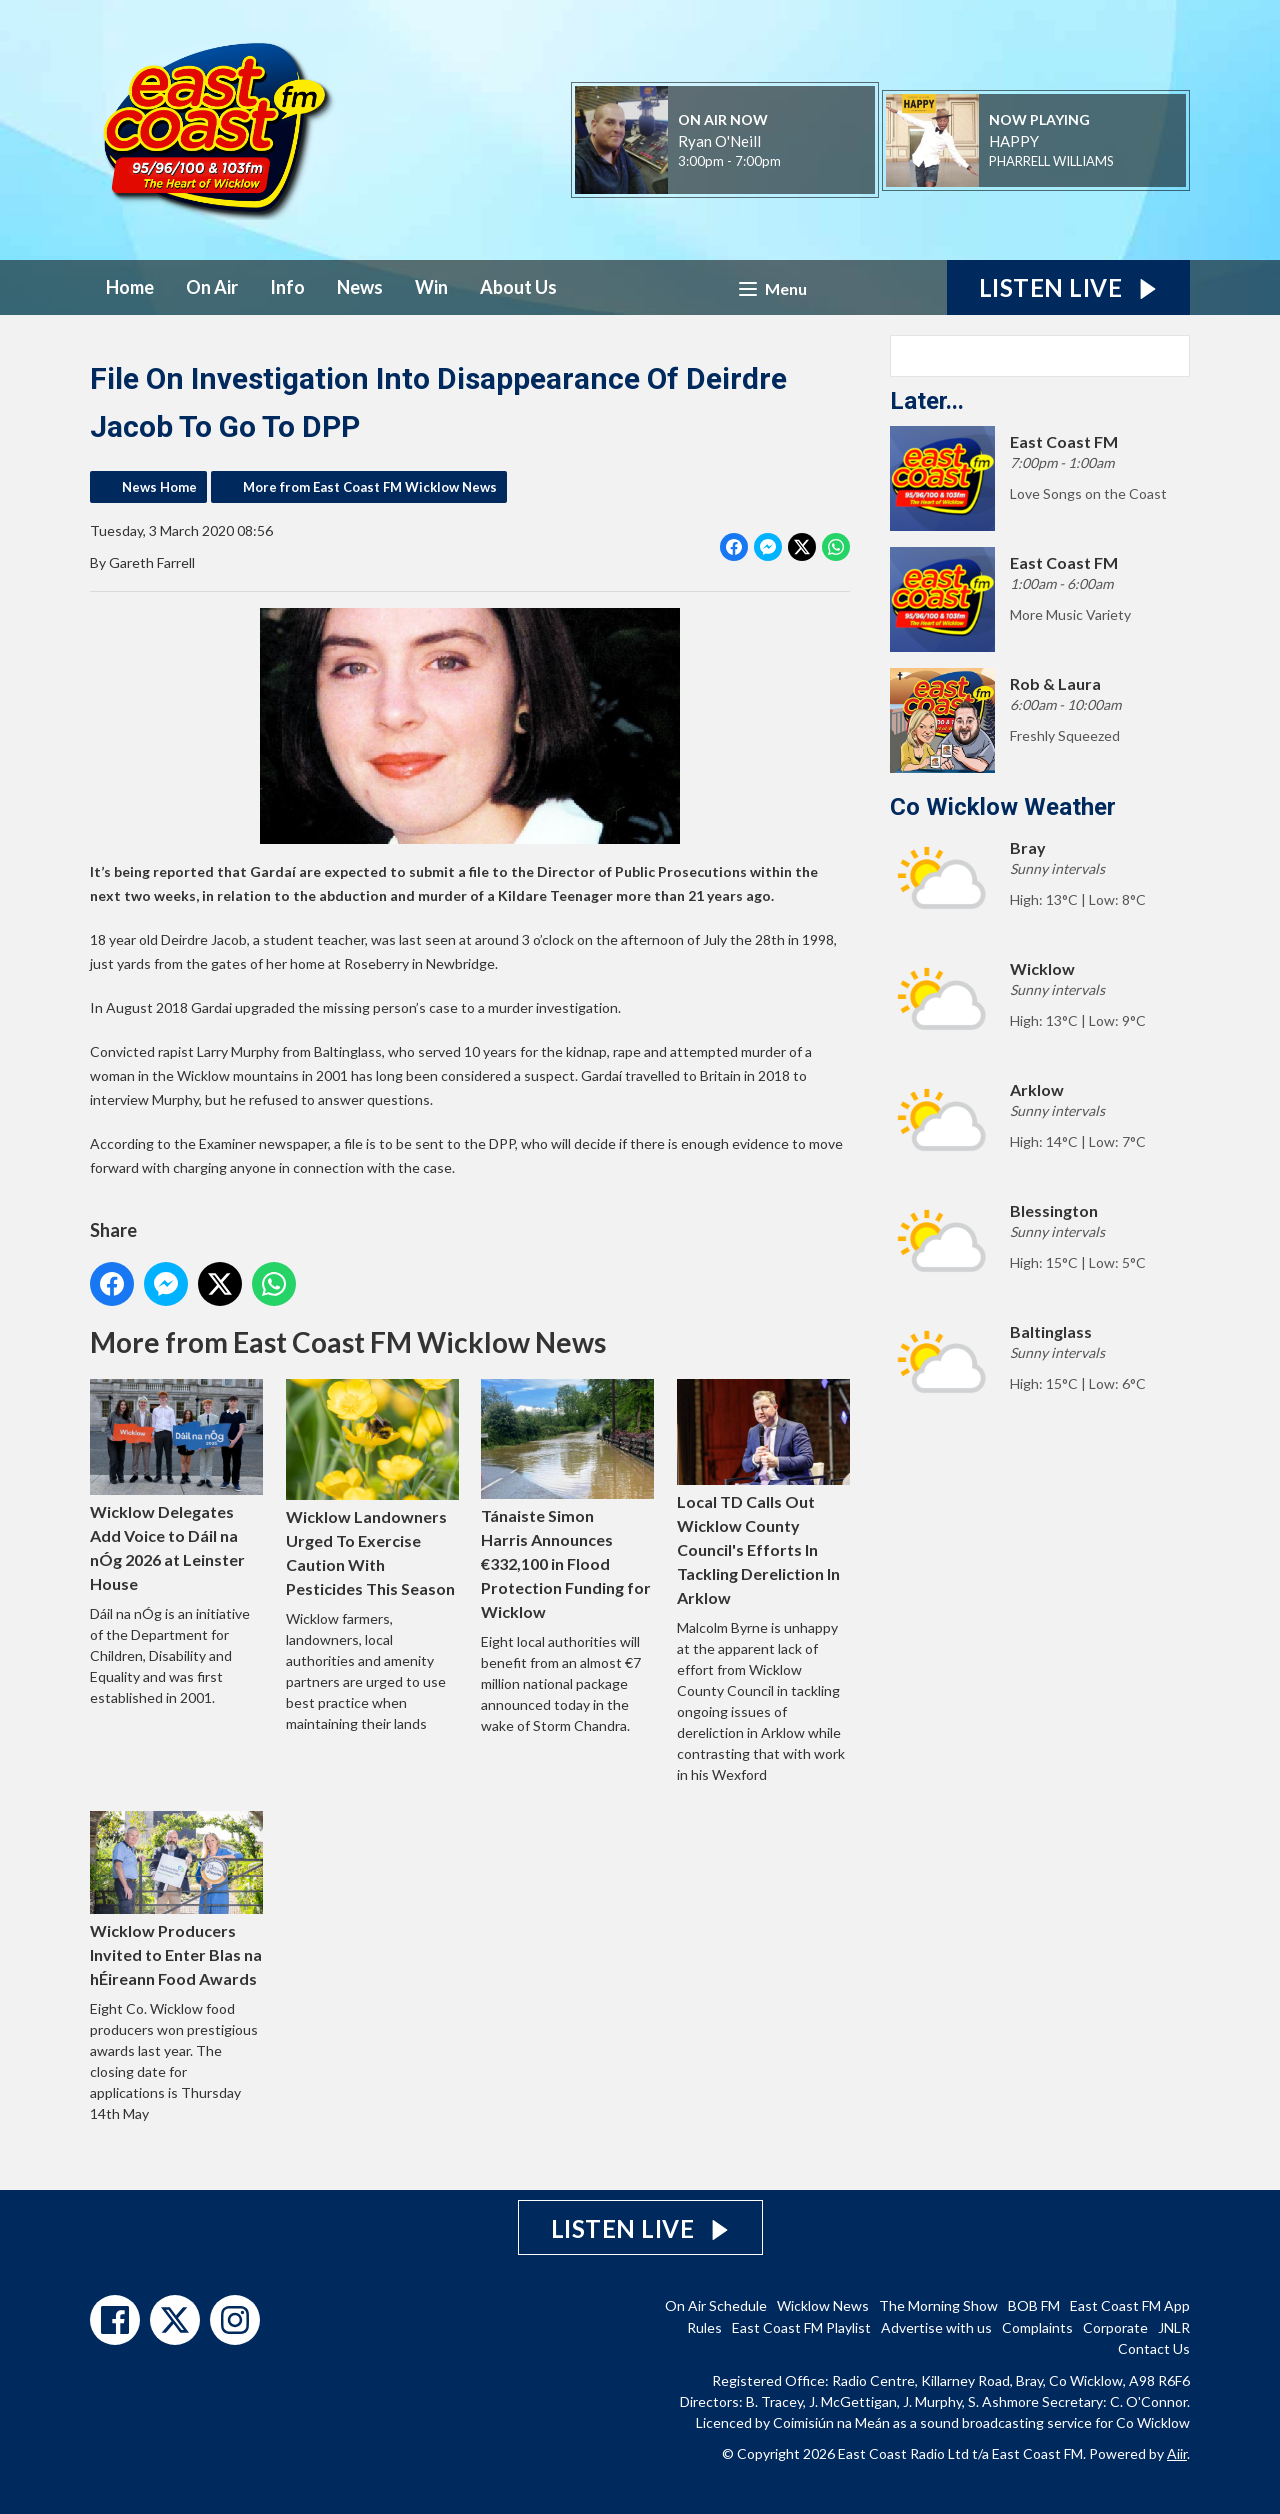  Describe the element at coordinates (159, 487) in the screenshot. I see `News Home` at that location.